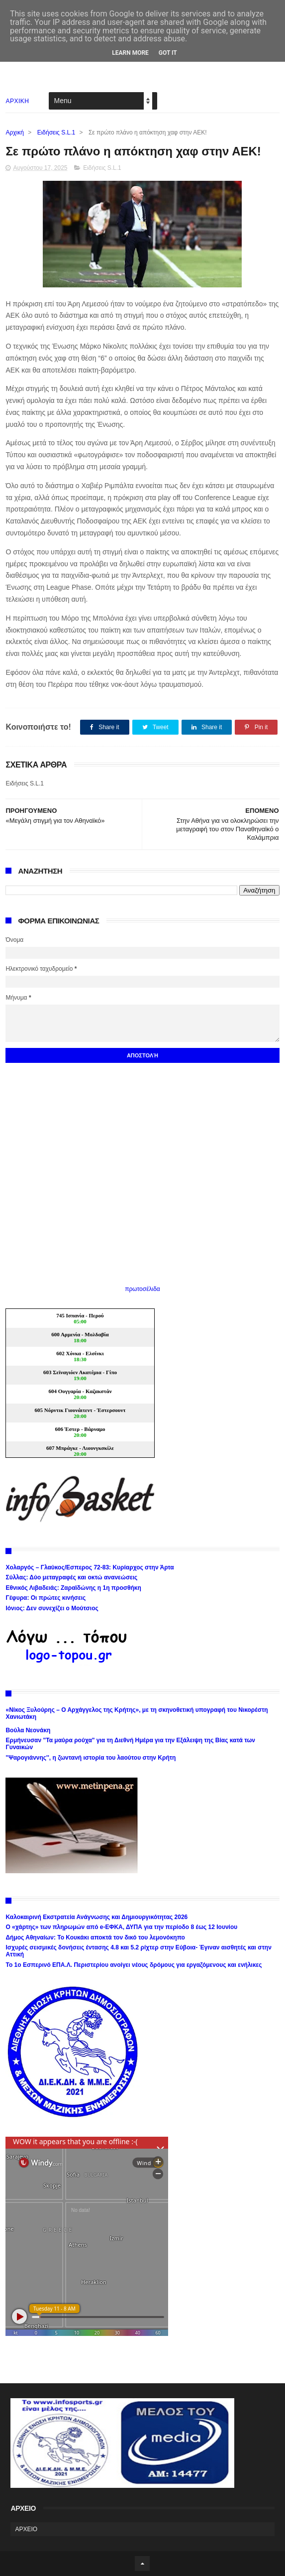 The width and height of the screenshot is (285, 2576). What do you see at coordinates (45, 1597) in the screenshot?
I see `Γέφυρα: Οι πρώτες κινήσεις` at bounding box center [45, 1597].